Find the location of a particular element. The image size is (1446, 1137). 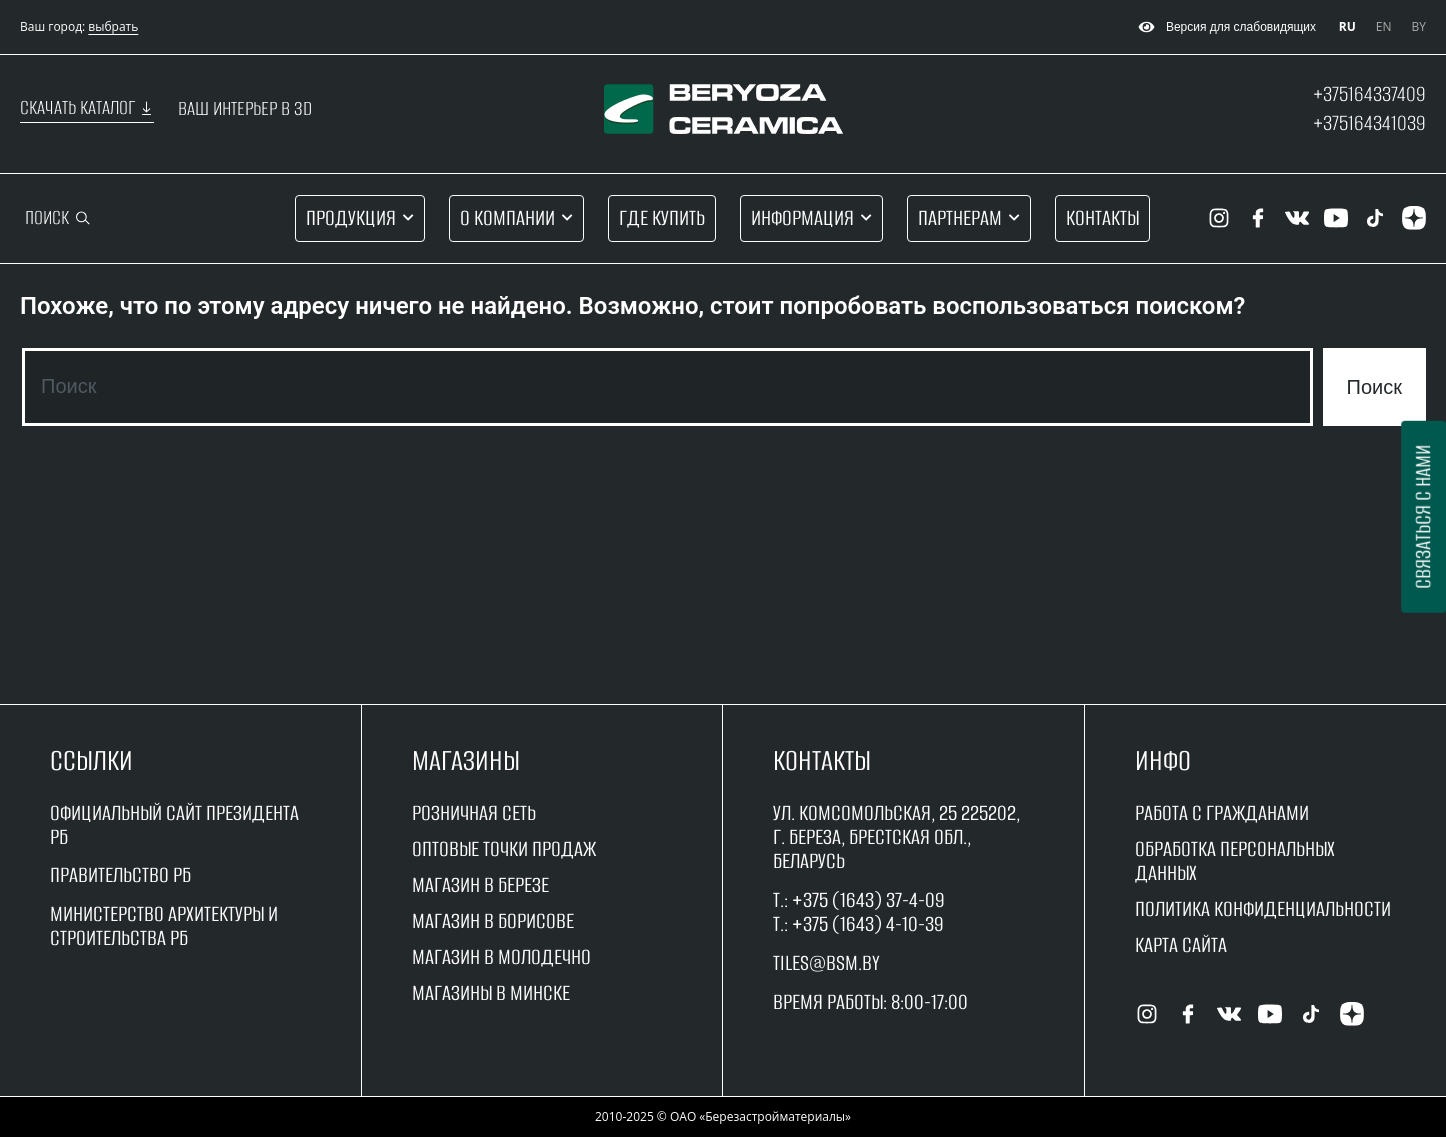

RU is located at coordinates (1347, 26).